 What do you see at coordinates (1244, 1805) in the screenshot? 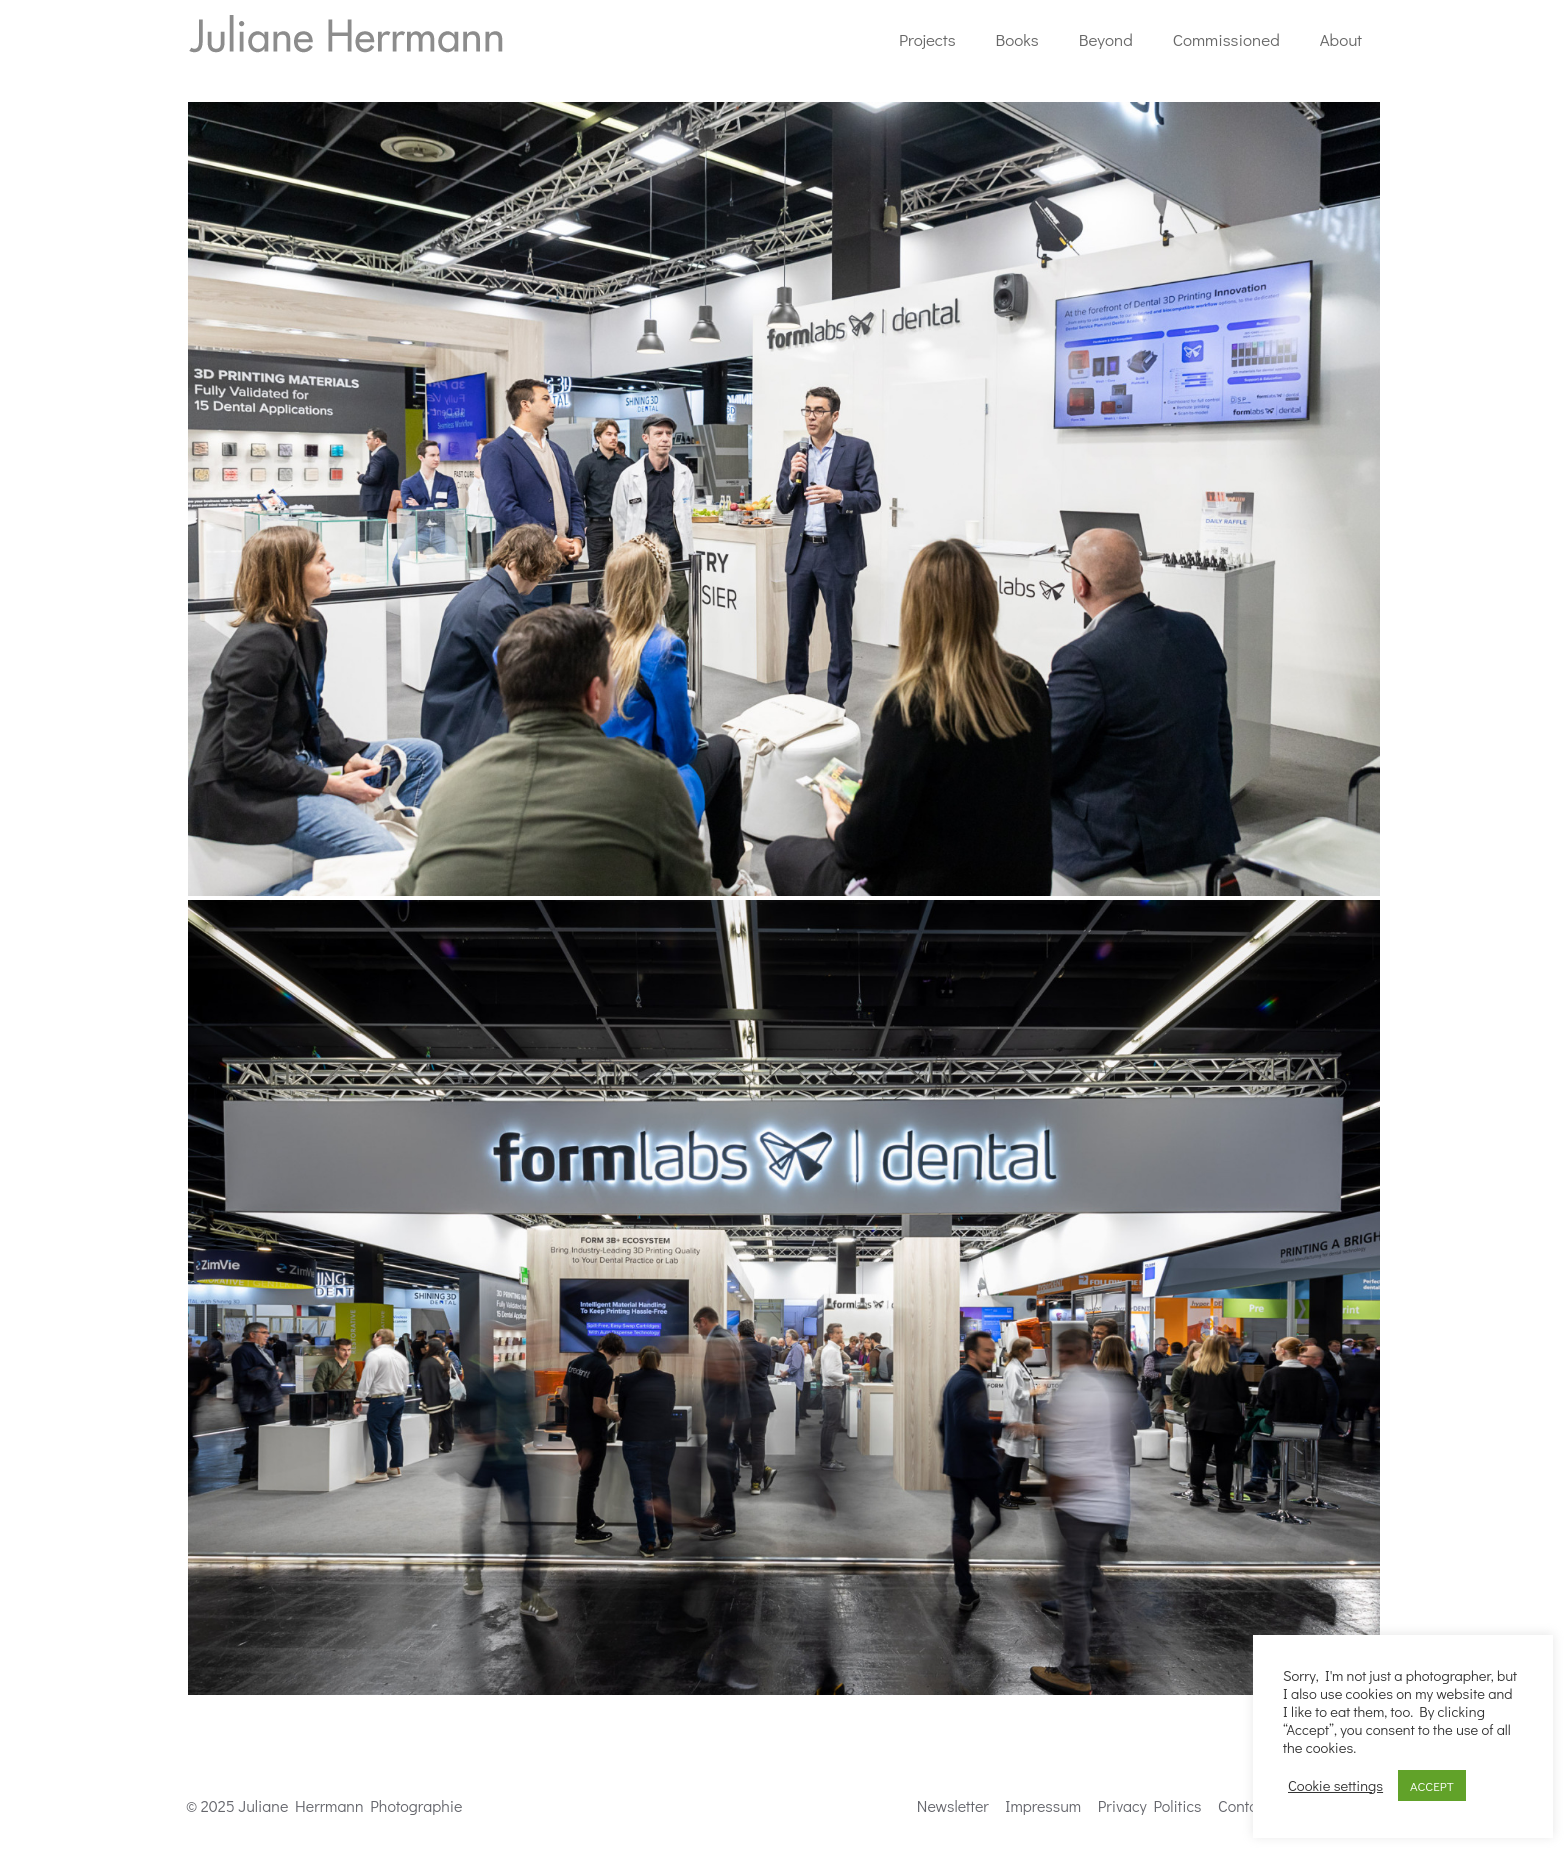
I see `Contact` at bounding box center [1244, 1805].